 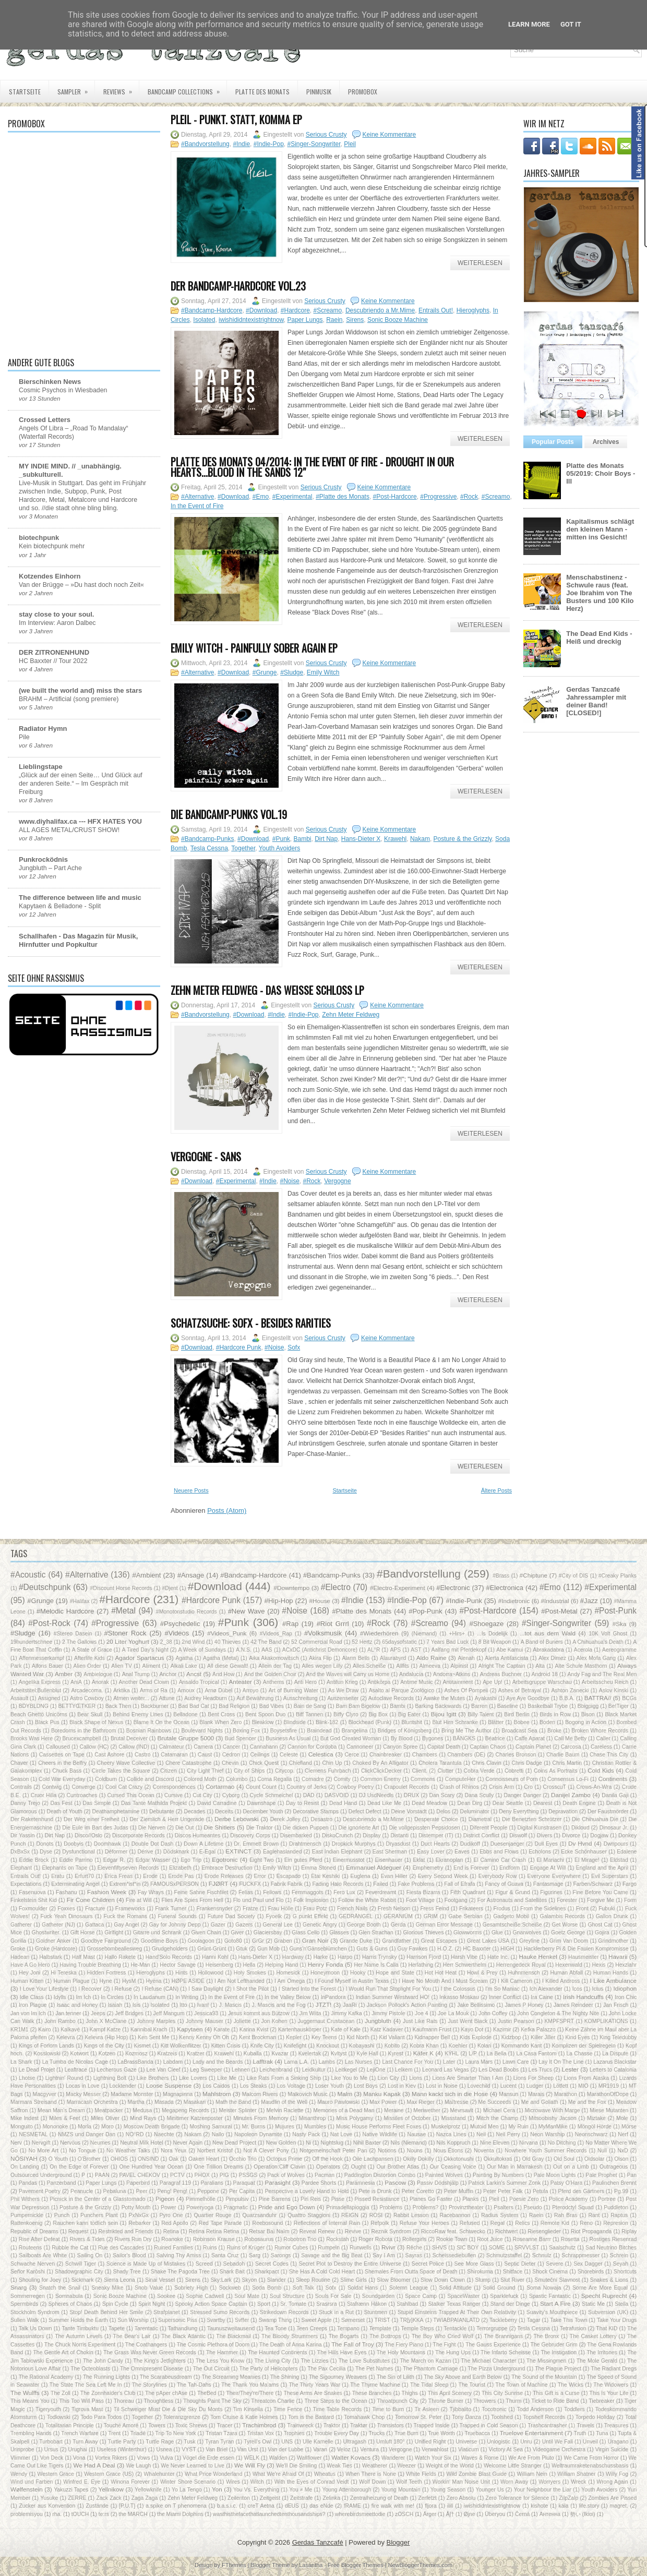 I want to click on Kitt Wolkenflitzer, so click(x=181, y=2046).